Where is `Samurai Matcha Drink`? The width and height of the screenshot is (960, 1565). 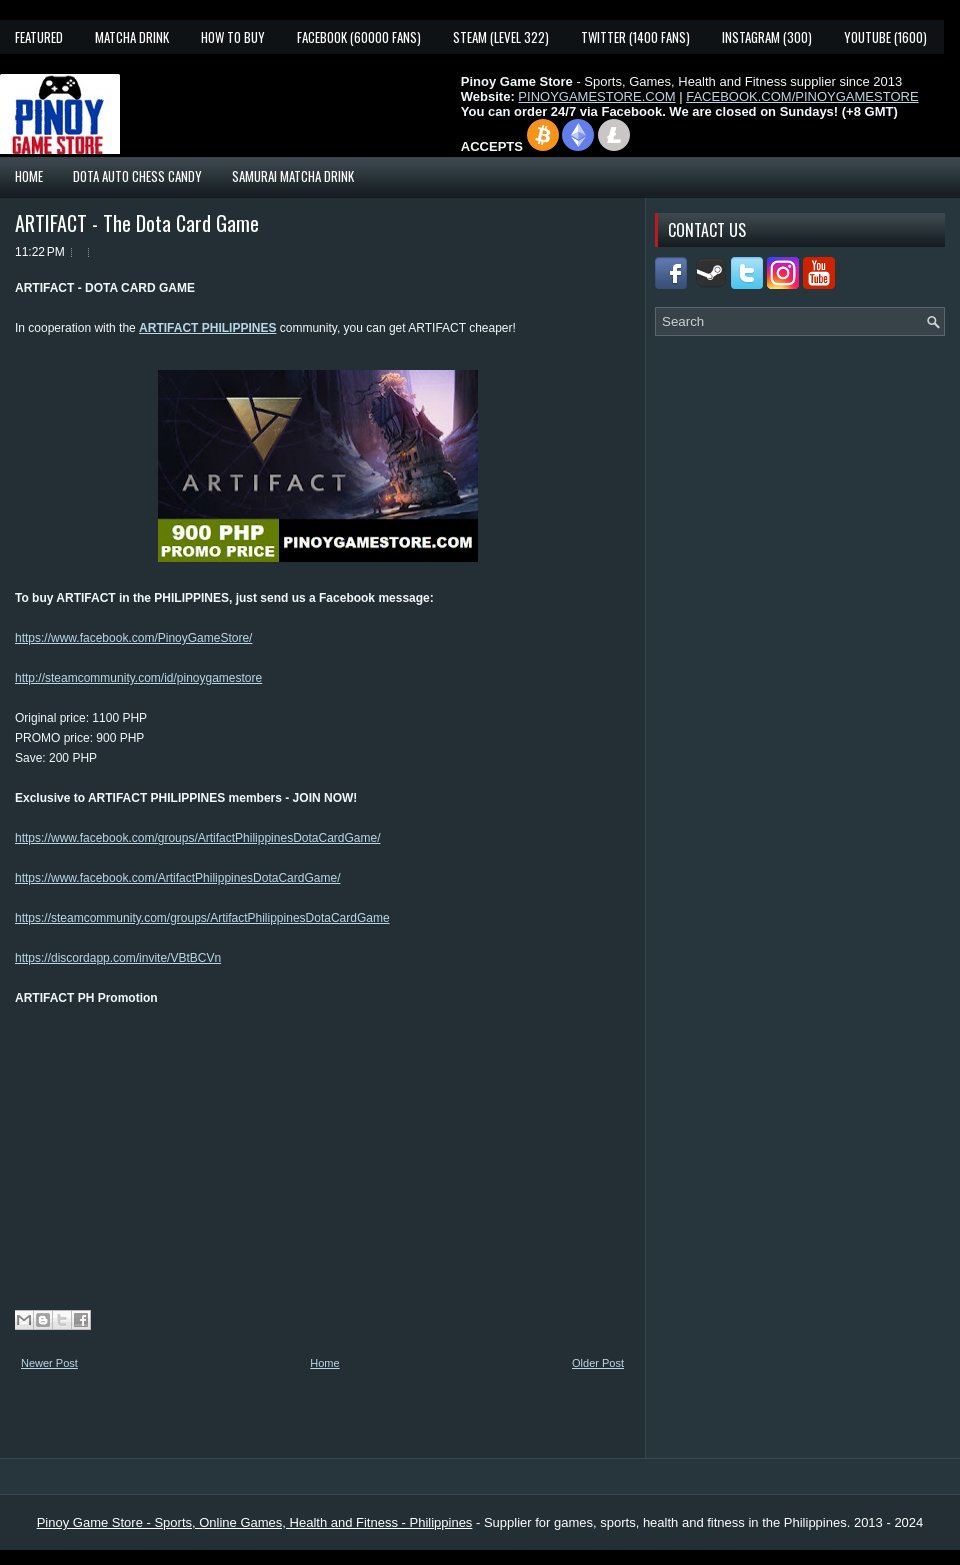 Samurai Matcha Drink is located at coordinates (293, 176).